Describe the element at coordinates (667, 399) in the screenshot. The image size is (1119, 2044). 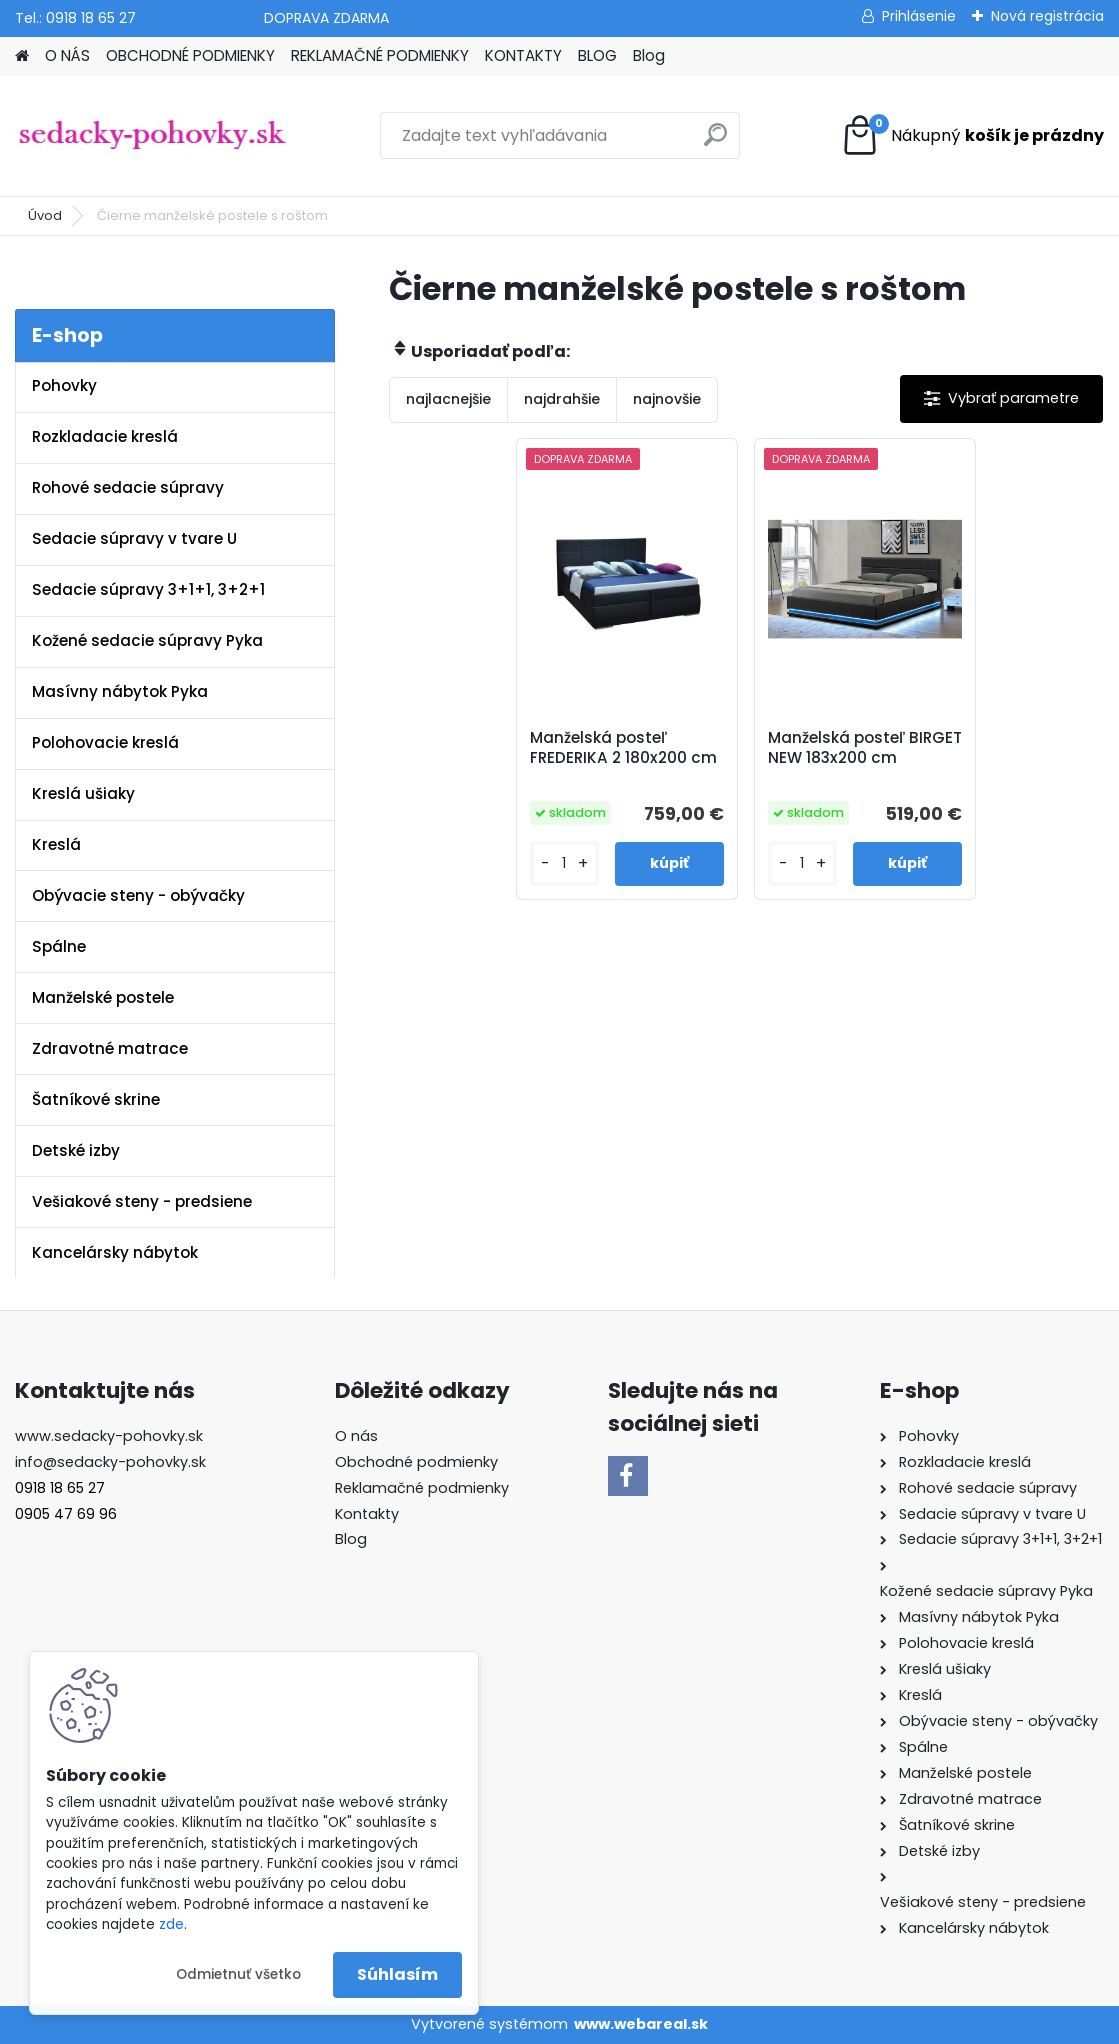
I see `najnovšie` at that location.